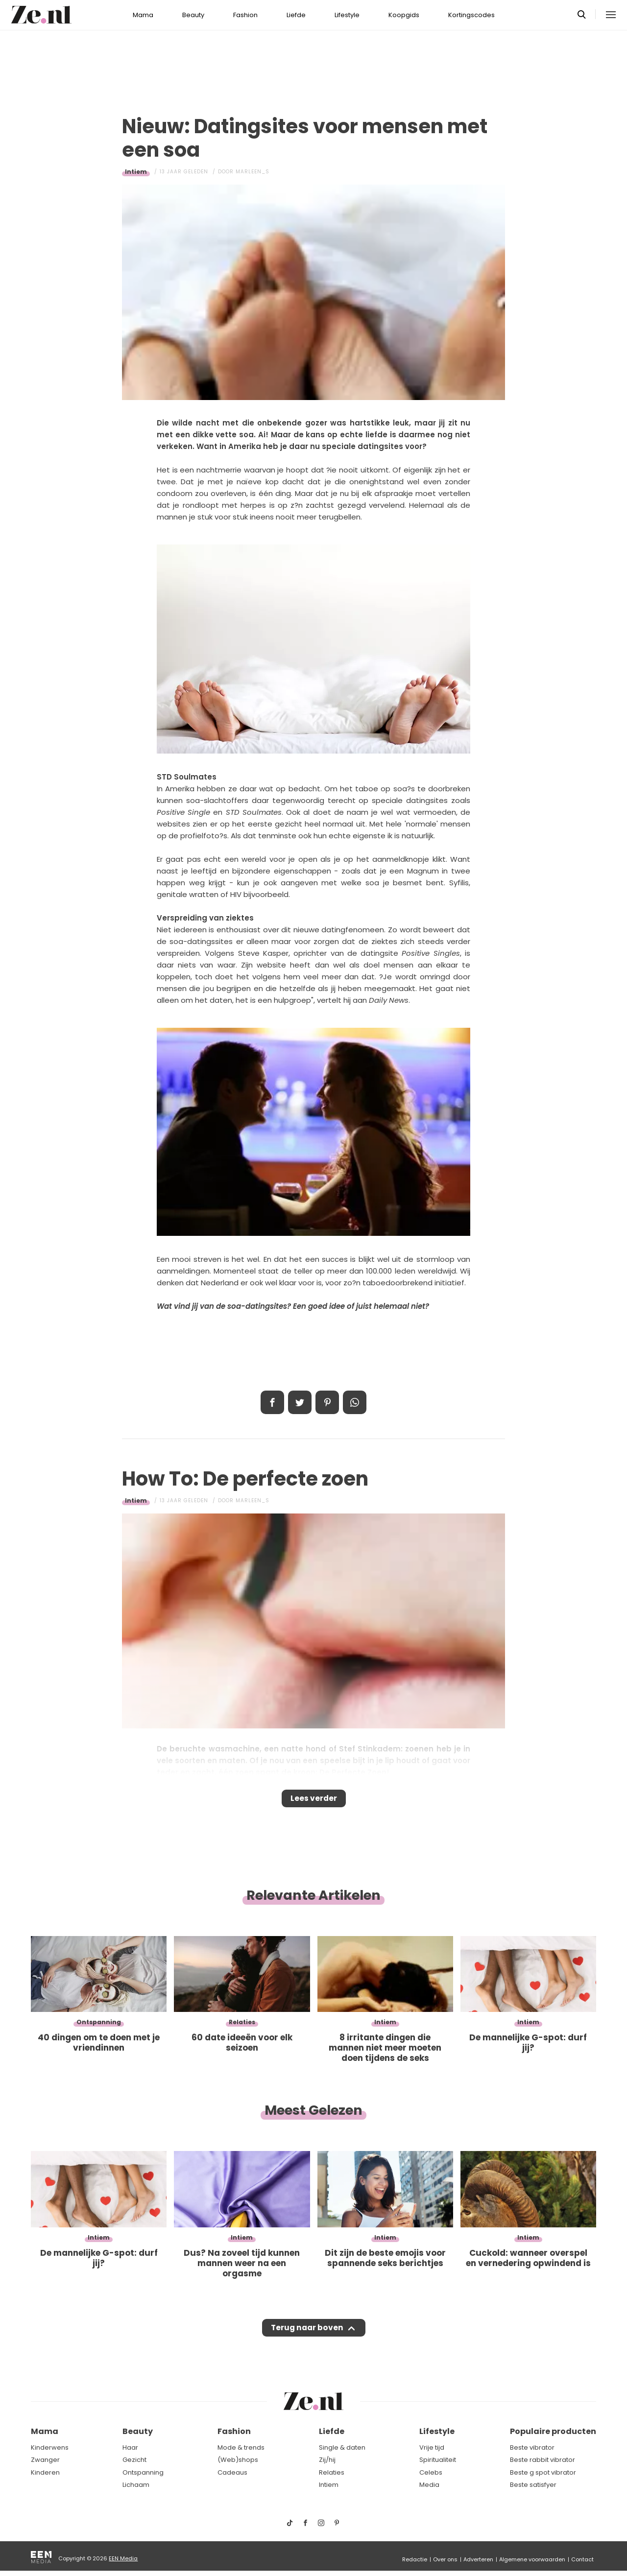 The height and width of the screenshot is (2576, 627). Describe the element at coordinates (232, 2472) in the screenshot. I see `Cadeaus` at that location.